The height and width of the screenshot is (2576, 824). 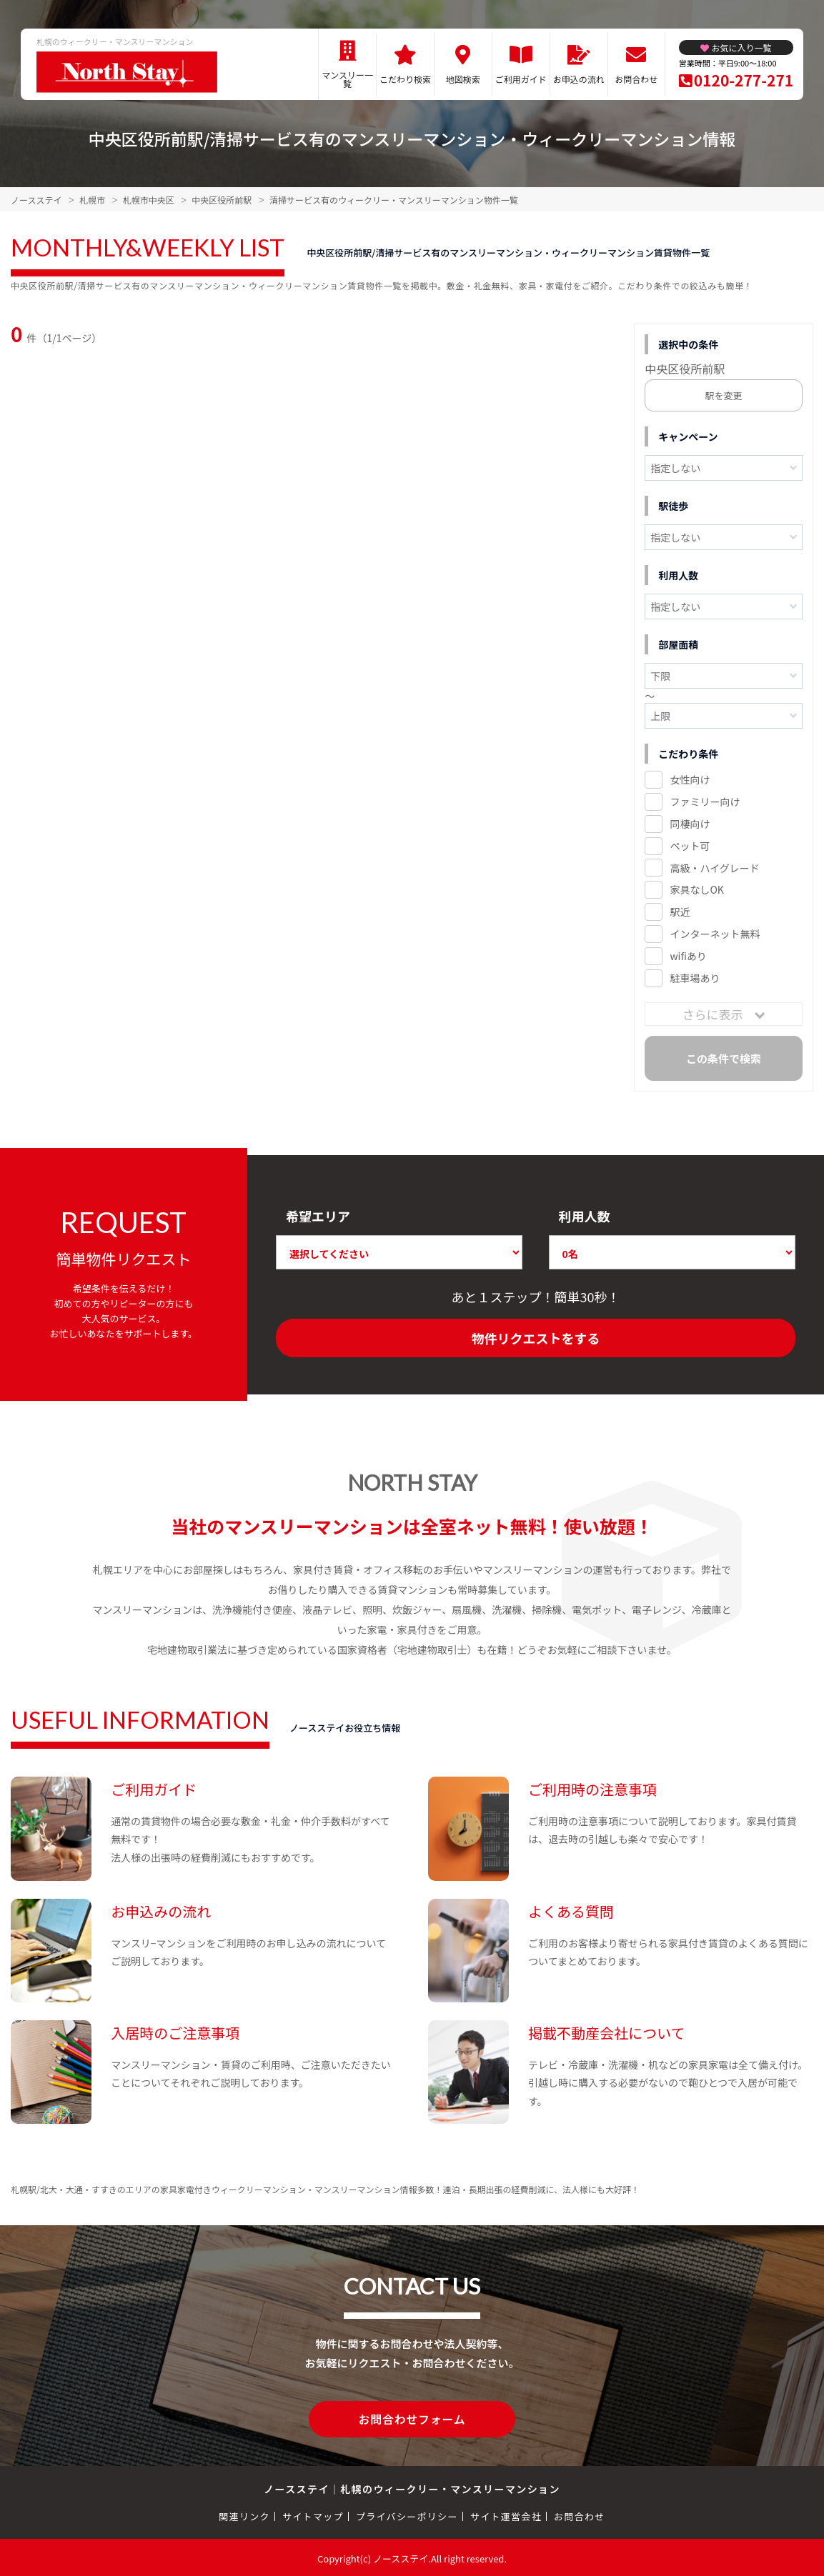 What do you see at coordinates (535, 1338) in the screenshot?
I see `物件リクエストをする` at bounding box center [535, 1338].